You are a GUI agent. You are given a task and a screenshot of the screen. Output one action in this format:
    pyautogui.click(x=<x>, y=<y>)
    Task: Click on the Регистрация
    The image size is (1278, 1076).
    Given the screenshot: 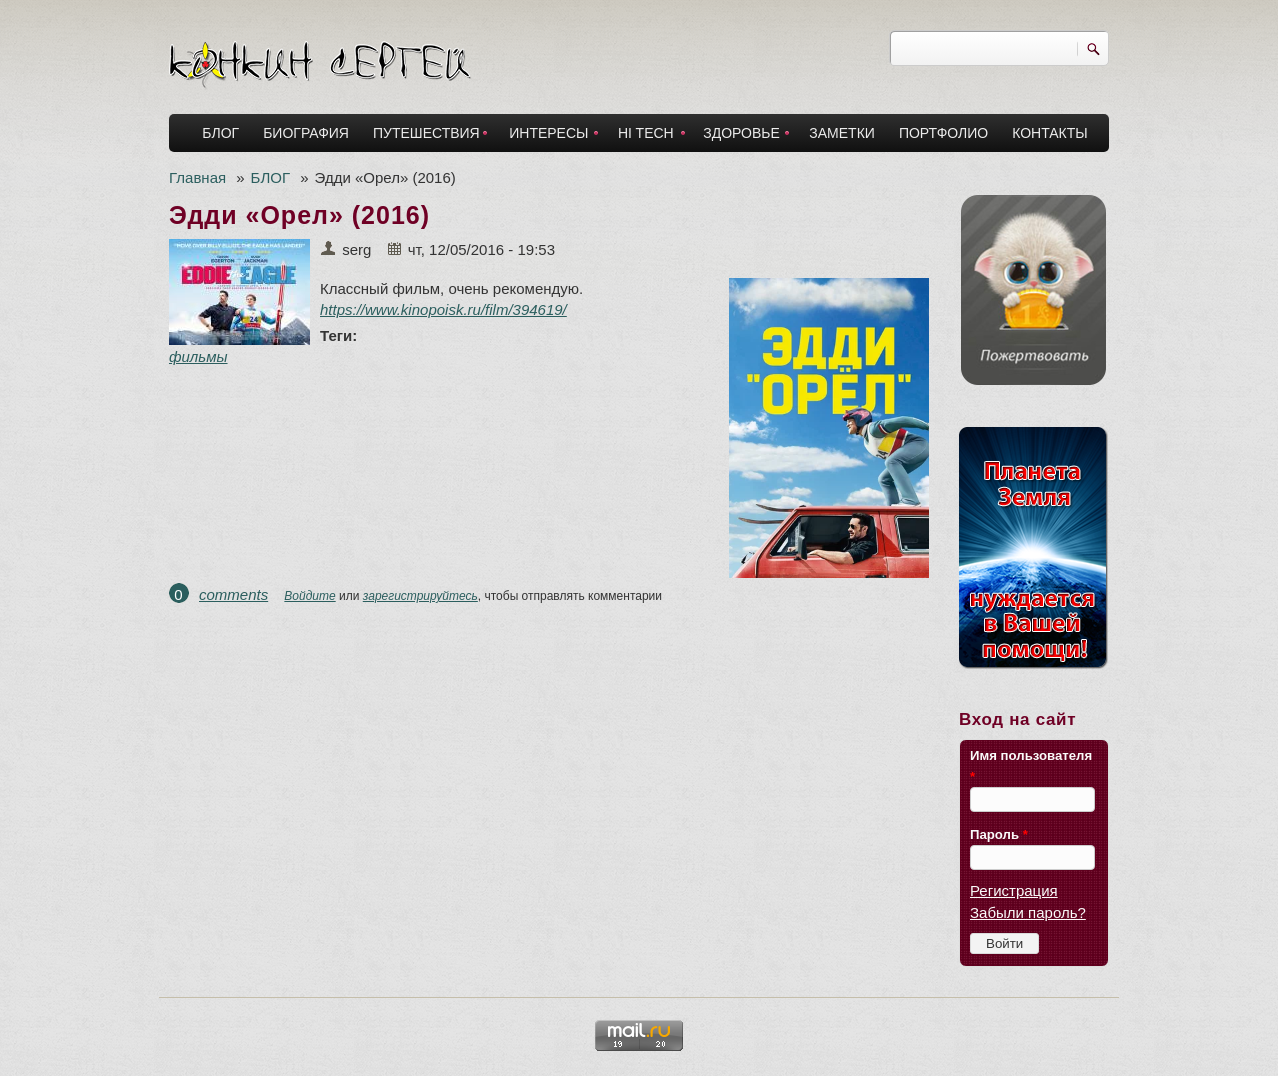 What is the action you would take?
    pyautogui.click(x=1014, y=890)
    